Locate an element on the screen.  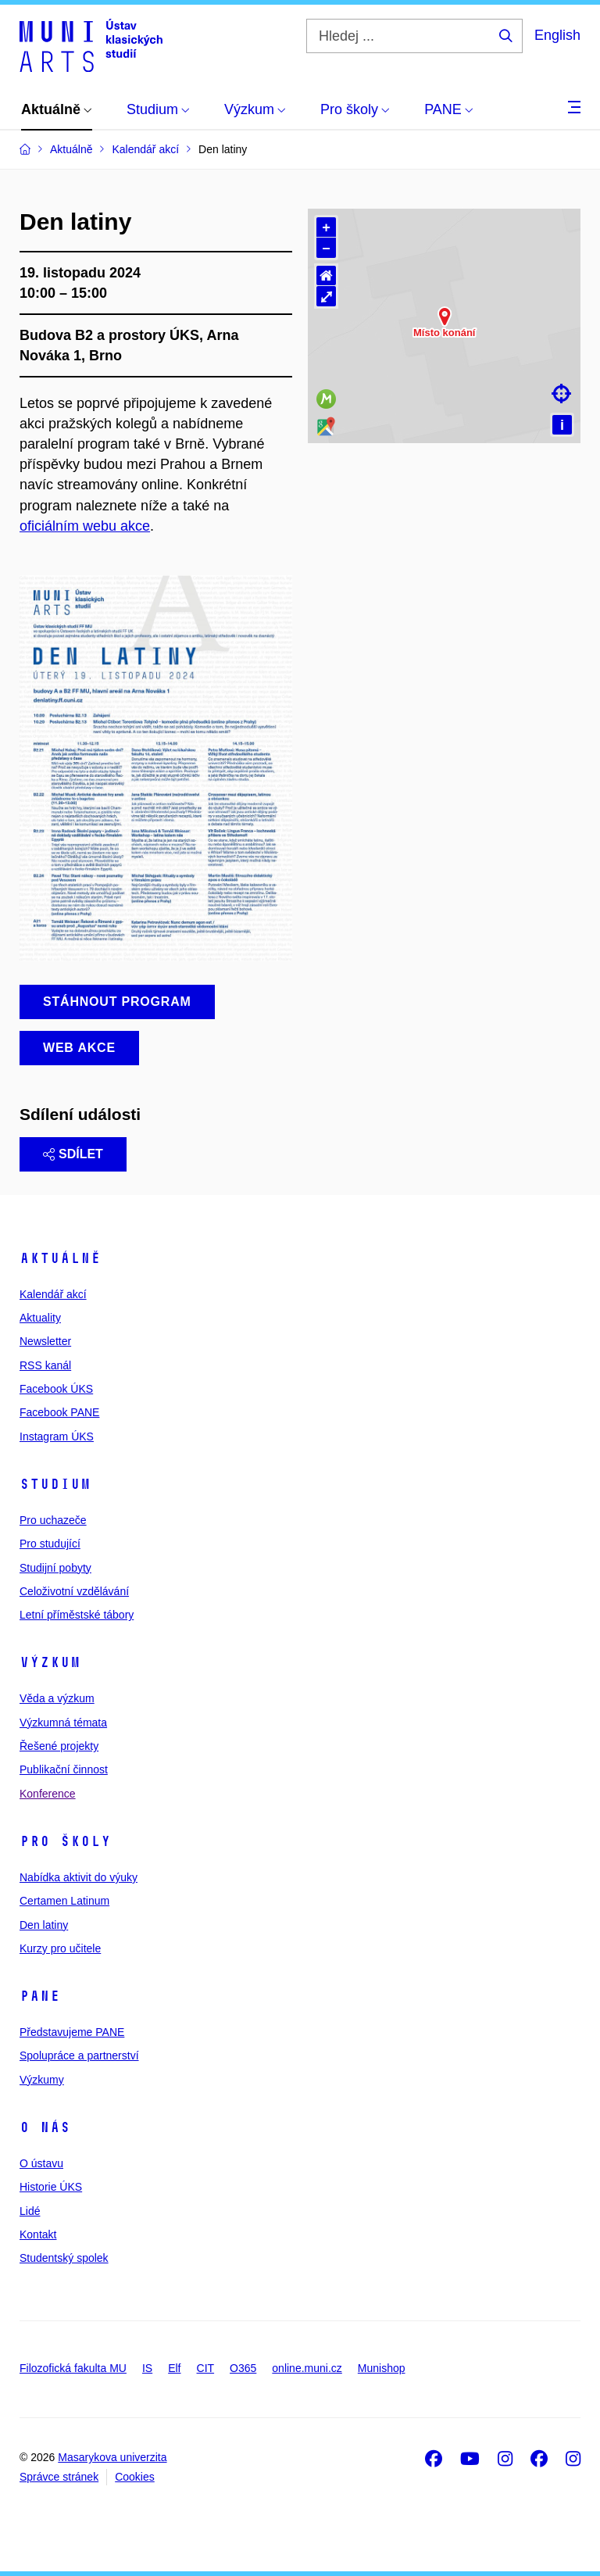
Munishop is located at coordinates (381, 2368).